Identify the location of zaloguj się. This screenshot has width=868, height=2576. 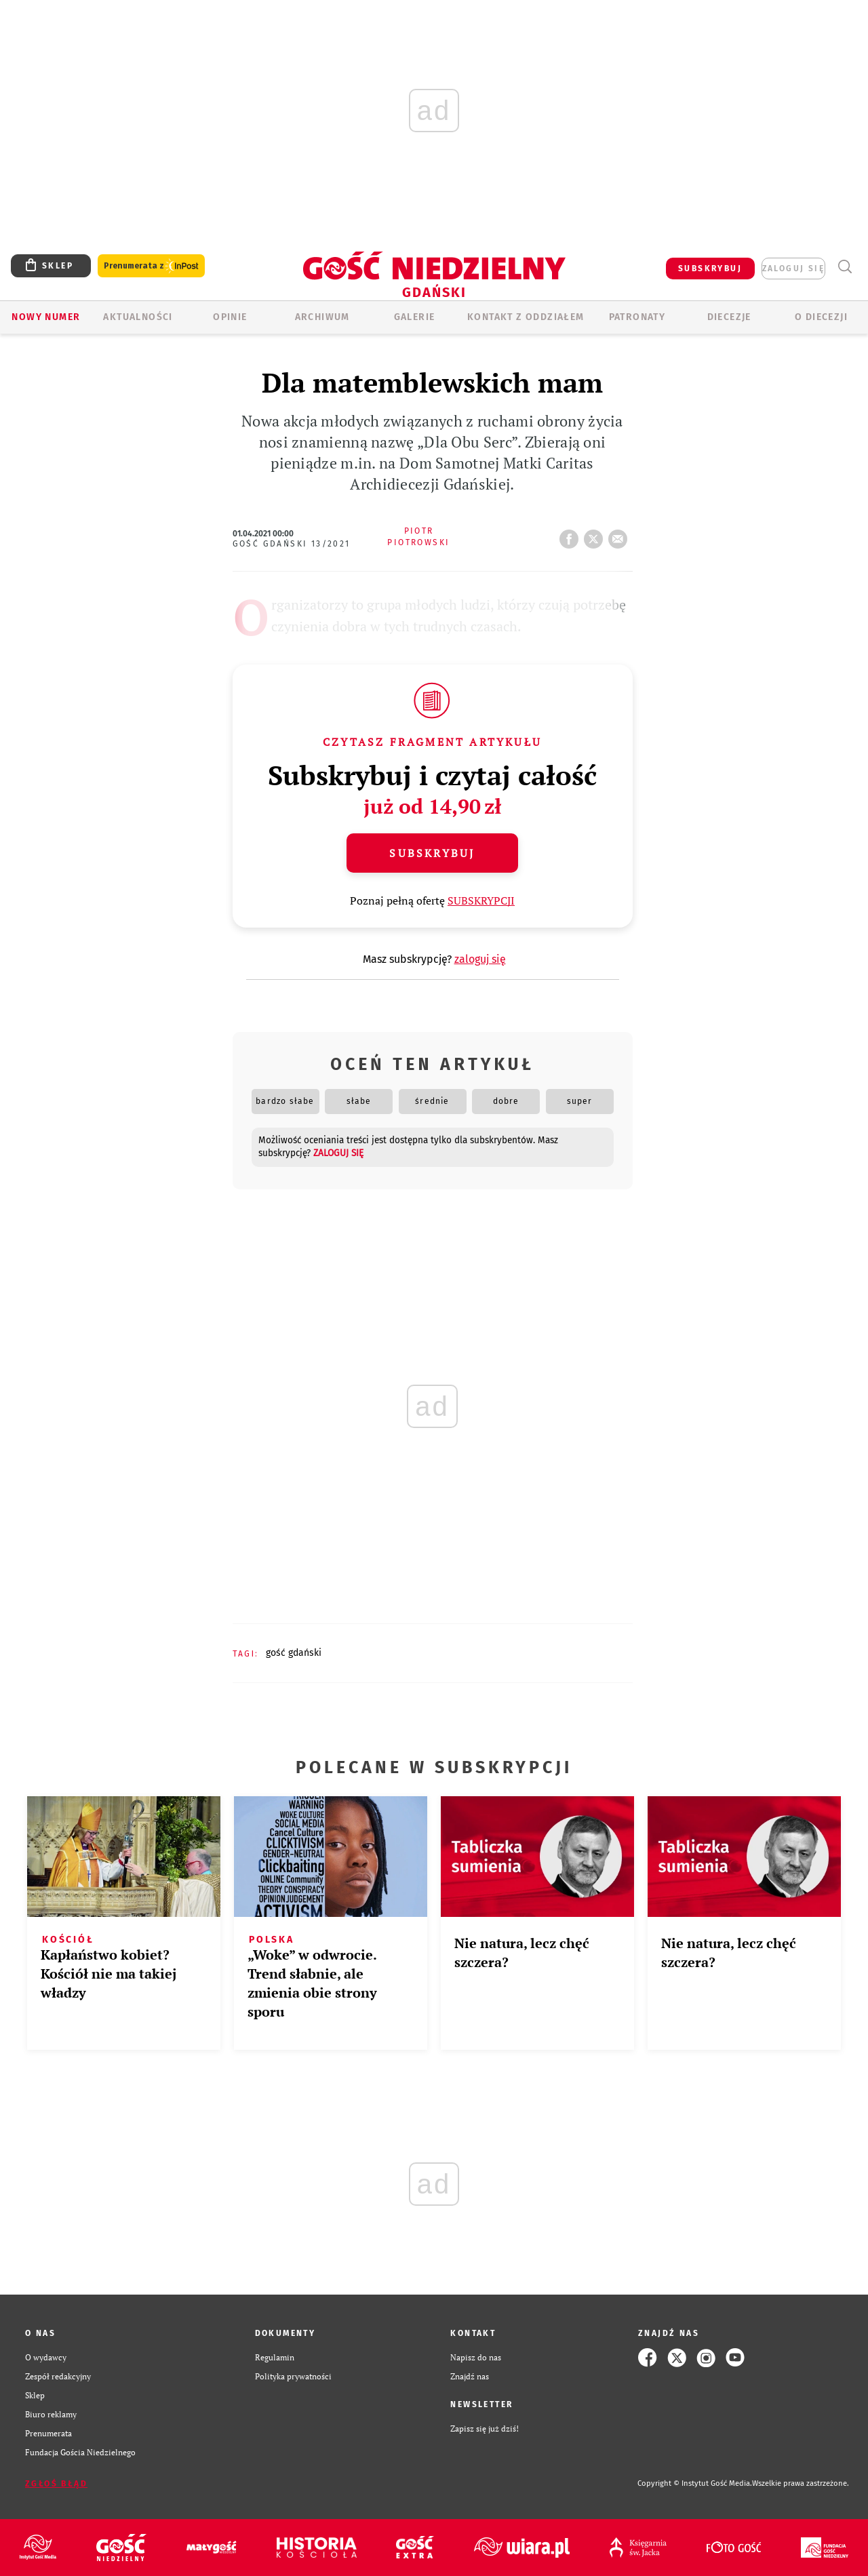
(793, 268).